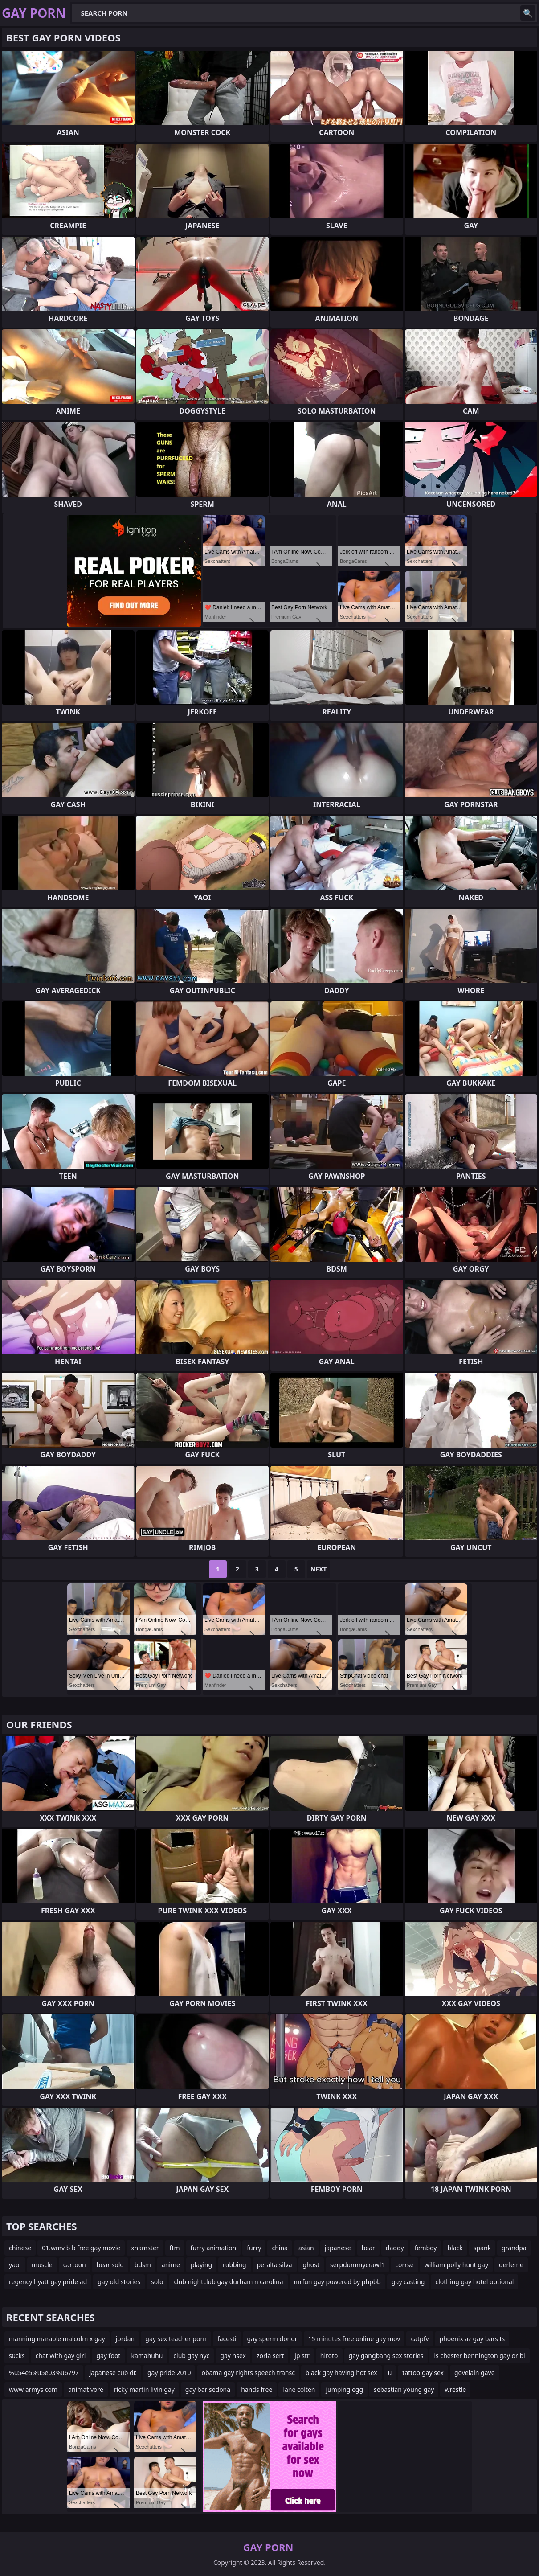 The image size is (539, 2576). What do you see at coordinates (272, 2338) in the screenshot?
I see `gay sperm donor` at bounding box center [272, 2338].